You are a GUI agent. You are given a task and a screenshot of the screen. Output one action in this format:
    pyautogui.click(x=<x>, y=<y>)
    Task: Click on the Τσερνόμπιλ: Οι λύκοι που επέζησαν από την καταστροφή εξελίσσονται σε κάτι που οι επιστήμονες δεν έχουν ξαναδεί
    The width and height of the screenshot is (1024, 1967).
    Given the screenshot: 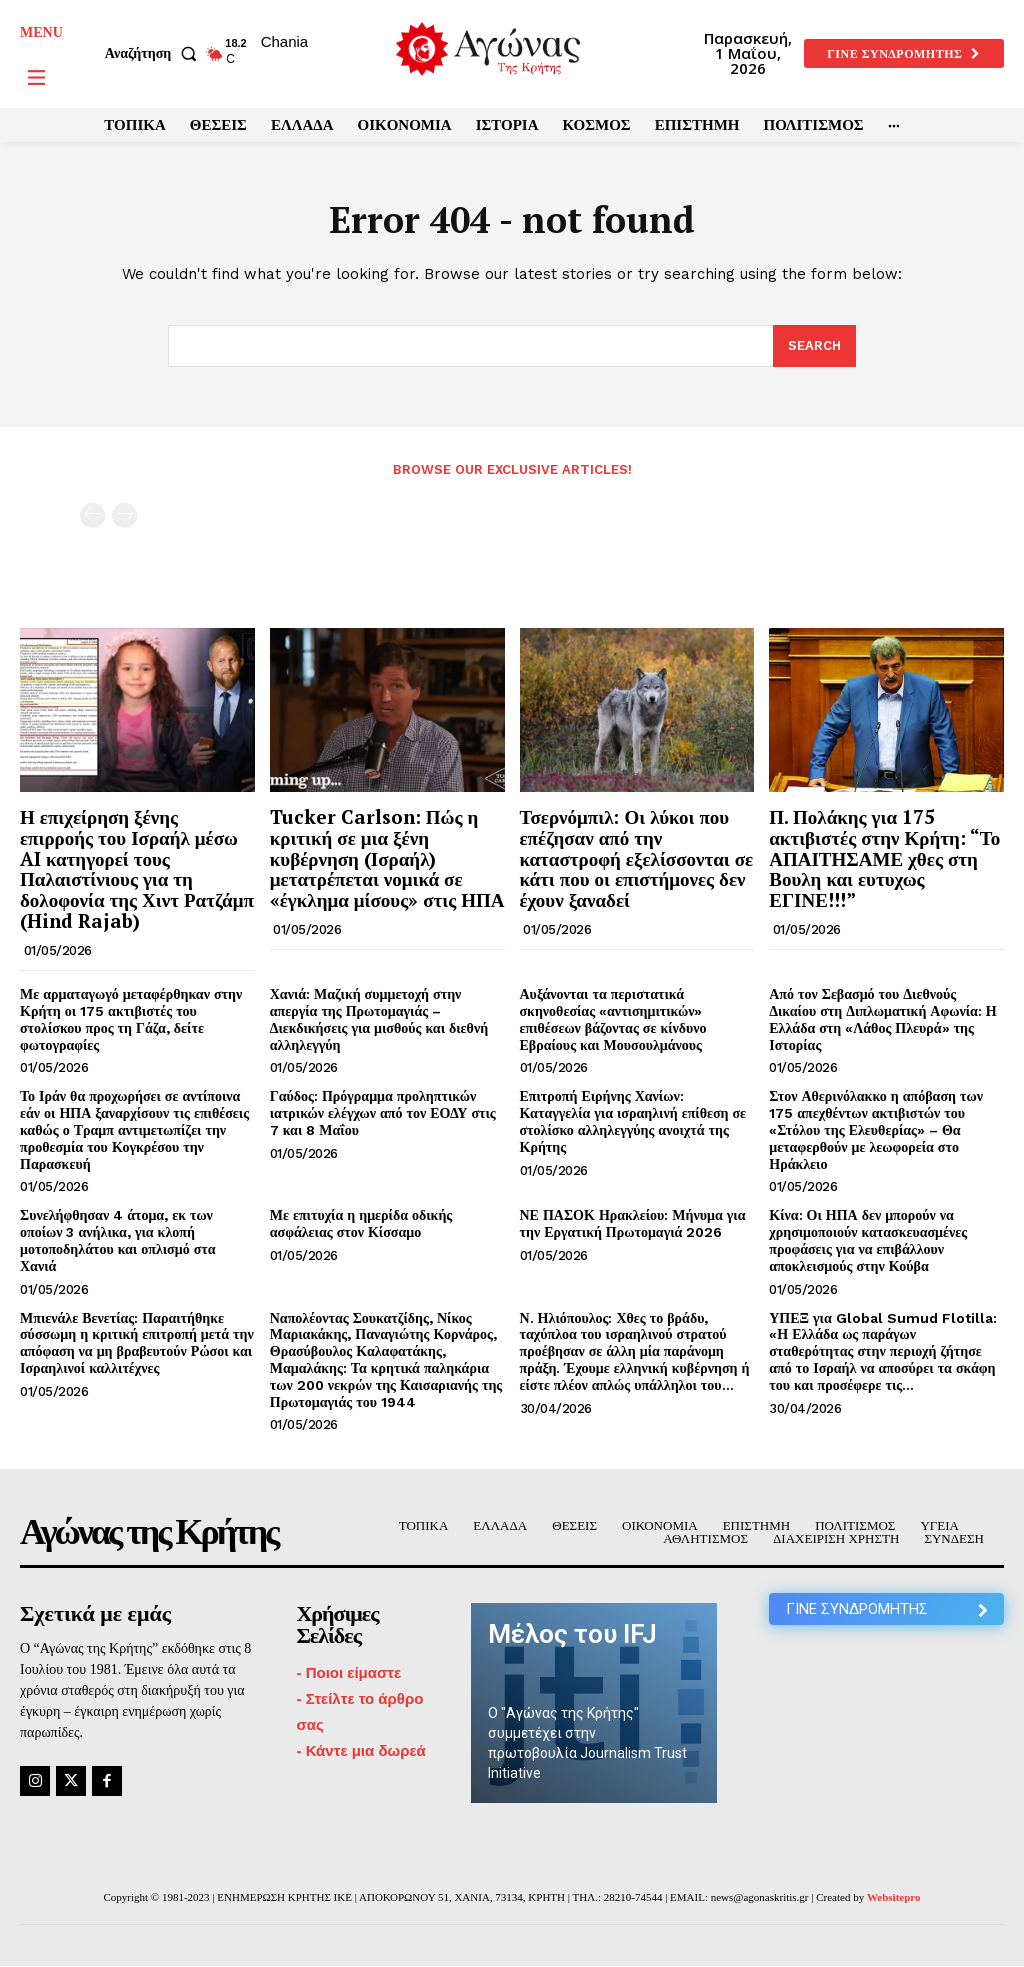 What is the action you would take?
    pyautogui.click(x=637, y=858)
    